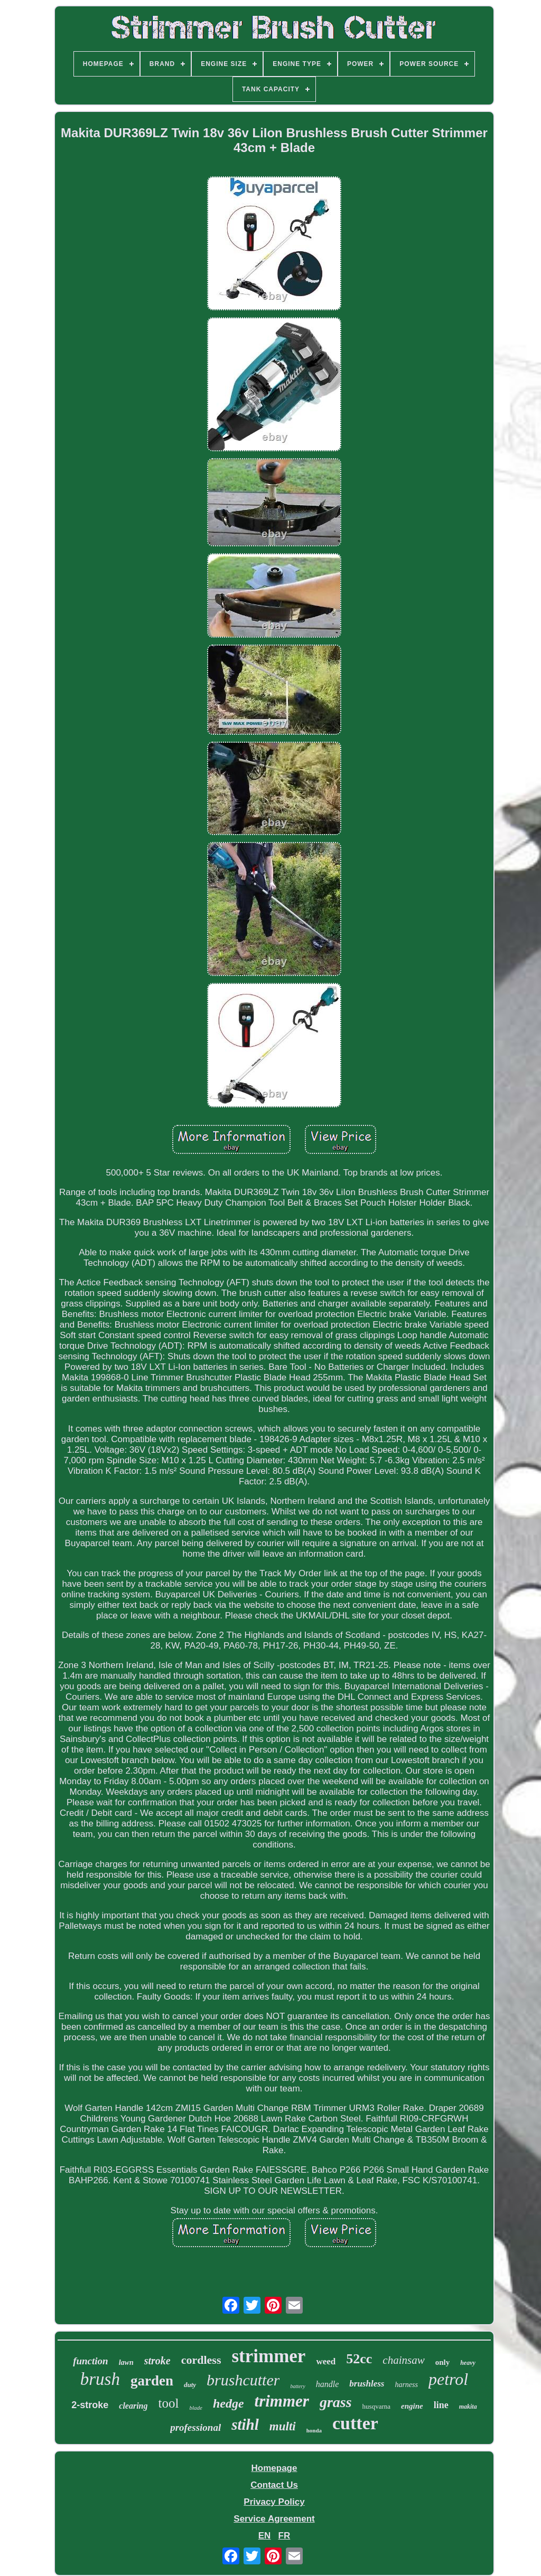  Describe the element at coordinates (412, 2406) in the screenshot. I see `engine` at that location.